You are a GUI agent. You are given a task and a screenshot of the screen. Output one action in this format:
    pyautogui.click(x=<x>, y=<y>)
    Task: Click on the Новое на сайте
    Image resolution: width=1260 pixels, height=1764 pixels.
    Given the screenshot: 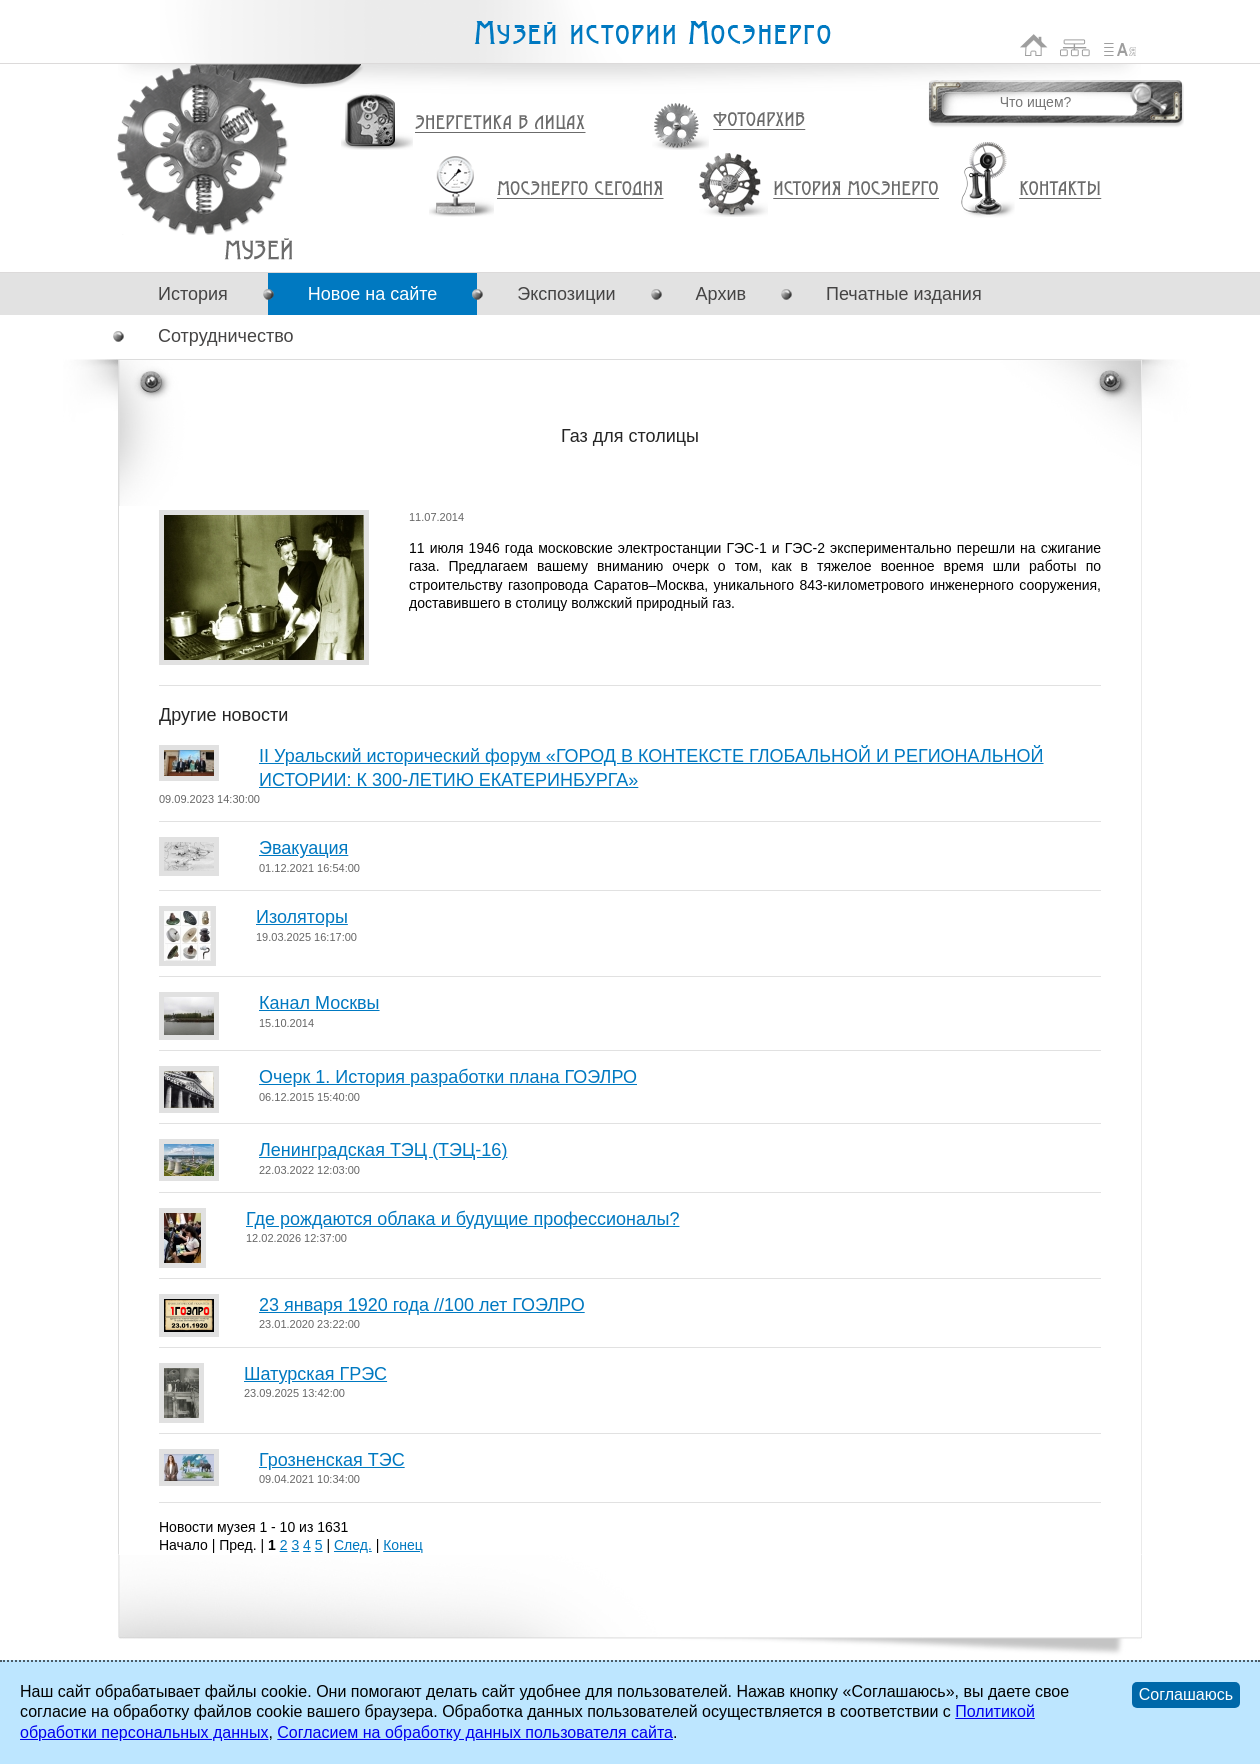 What is the action you would take?
    pyautogui.click(x=372, y=294)
    